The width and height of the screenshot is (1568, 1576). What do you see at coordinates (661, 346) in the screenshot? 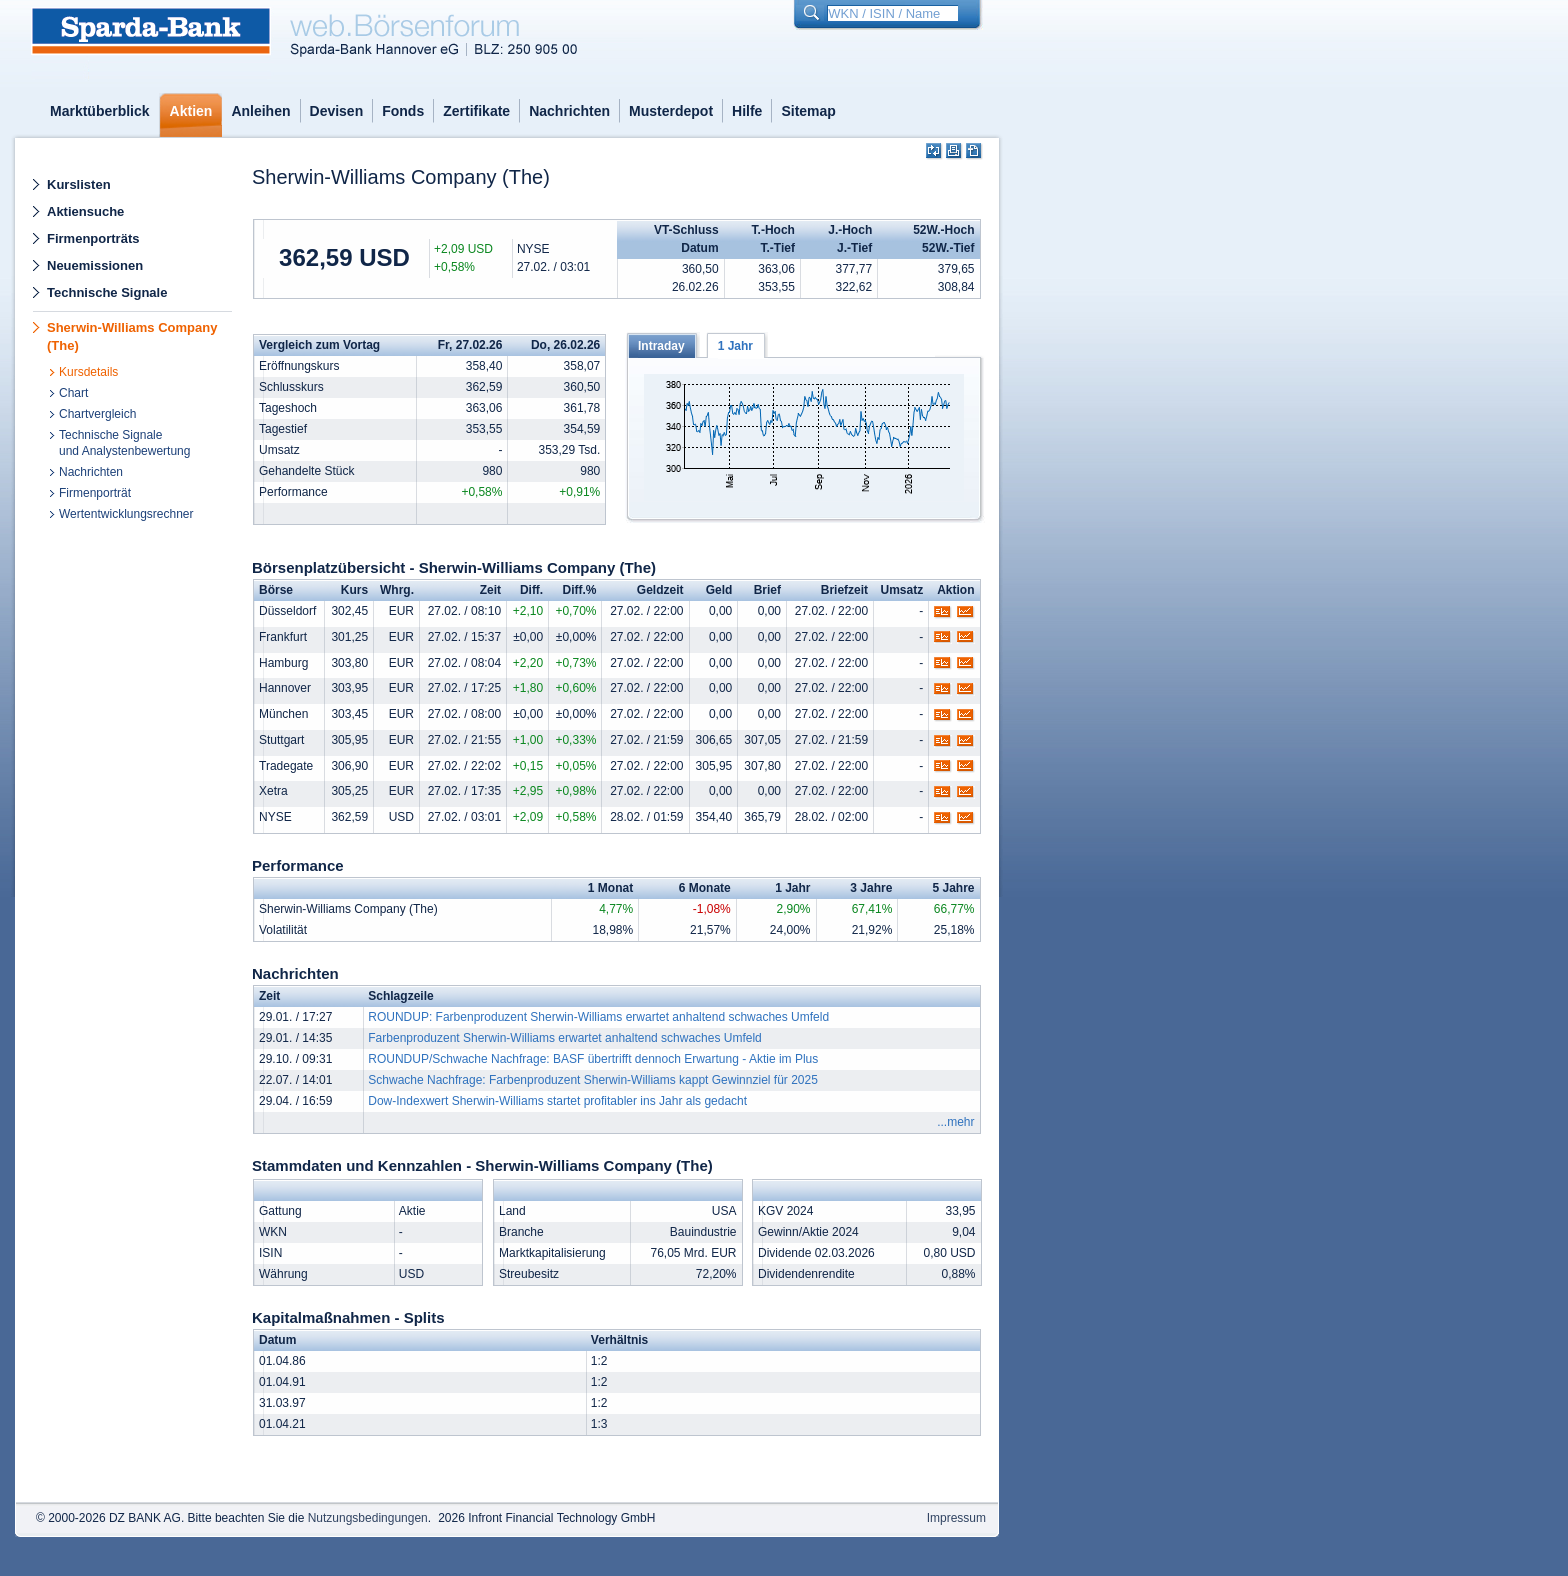
I see `Intraday` at bounding box center [661, 346].